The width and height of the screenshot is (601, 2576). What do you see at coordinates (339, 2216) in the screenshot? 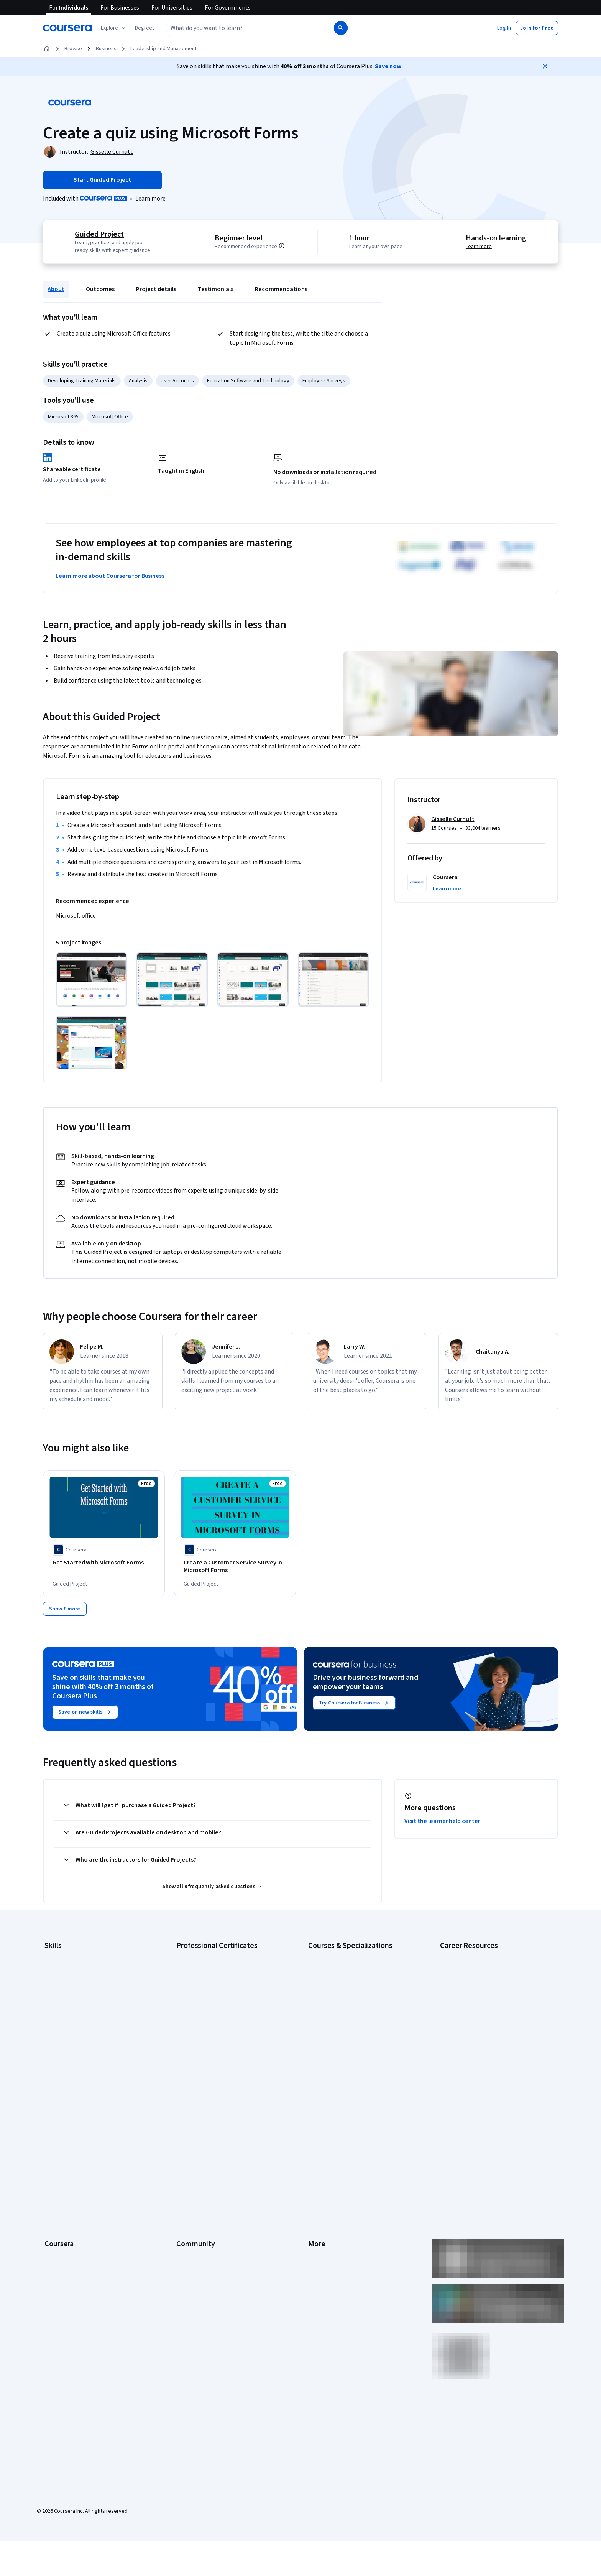
I see `Modern Slavery Statement` at bounding box center [339, 2216].